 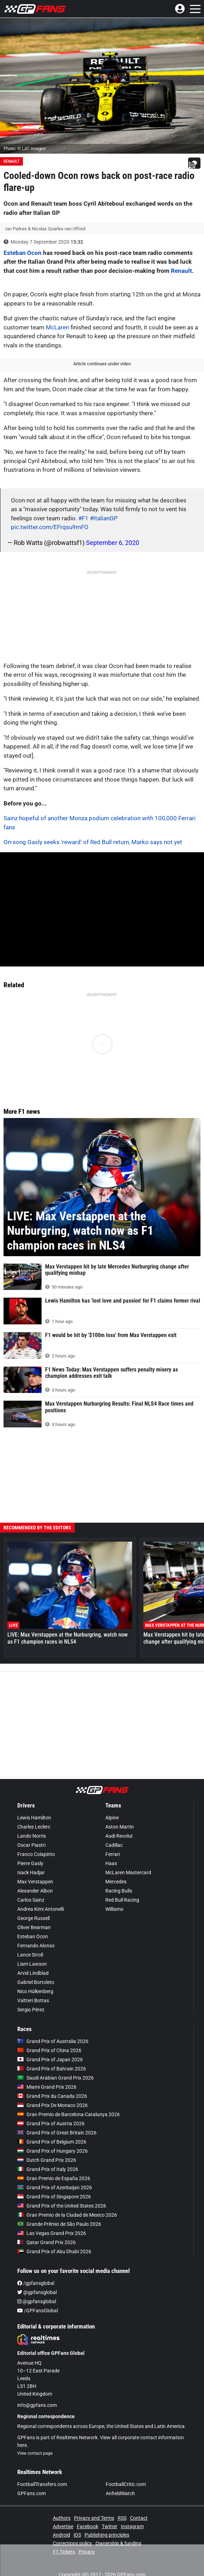 I want to click on GPFans.com, so click(x=31, y=2493).